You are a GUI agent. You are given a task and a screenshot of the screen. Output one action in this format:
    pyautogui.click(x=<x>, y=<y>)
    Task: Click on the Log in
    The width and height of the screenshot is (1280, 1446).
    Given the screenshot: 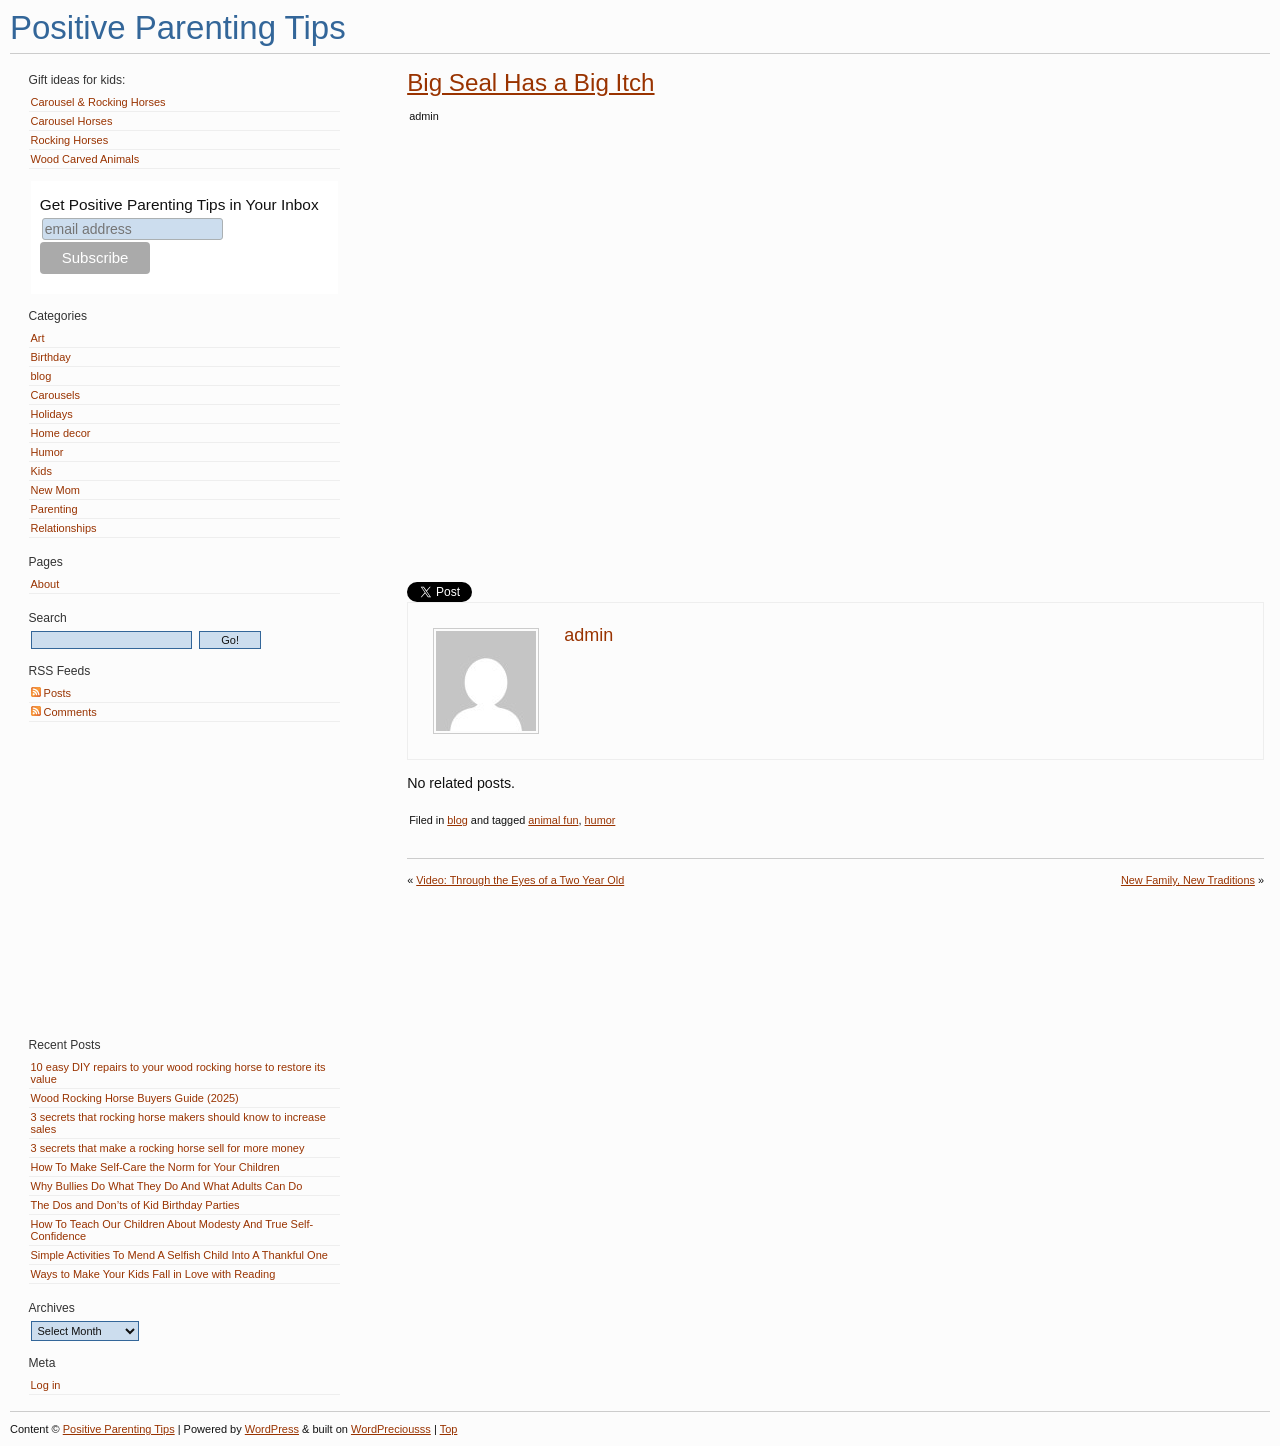 What is the action you would take?
    pyautogui.click(x=46, y=1385)
    